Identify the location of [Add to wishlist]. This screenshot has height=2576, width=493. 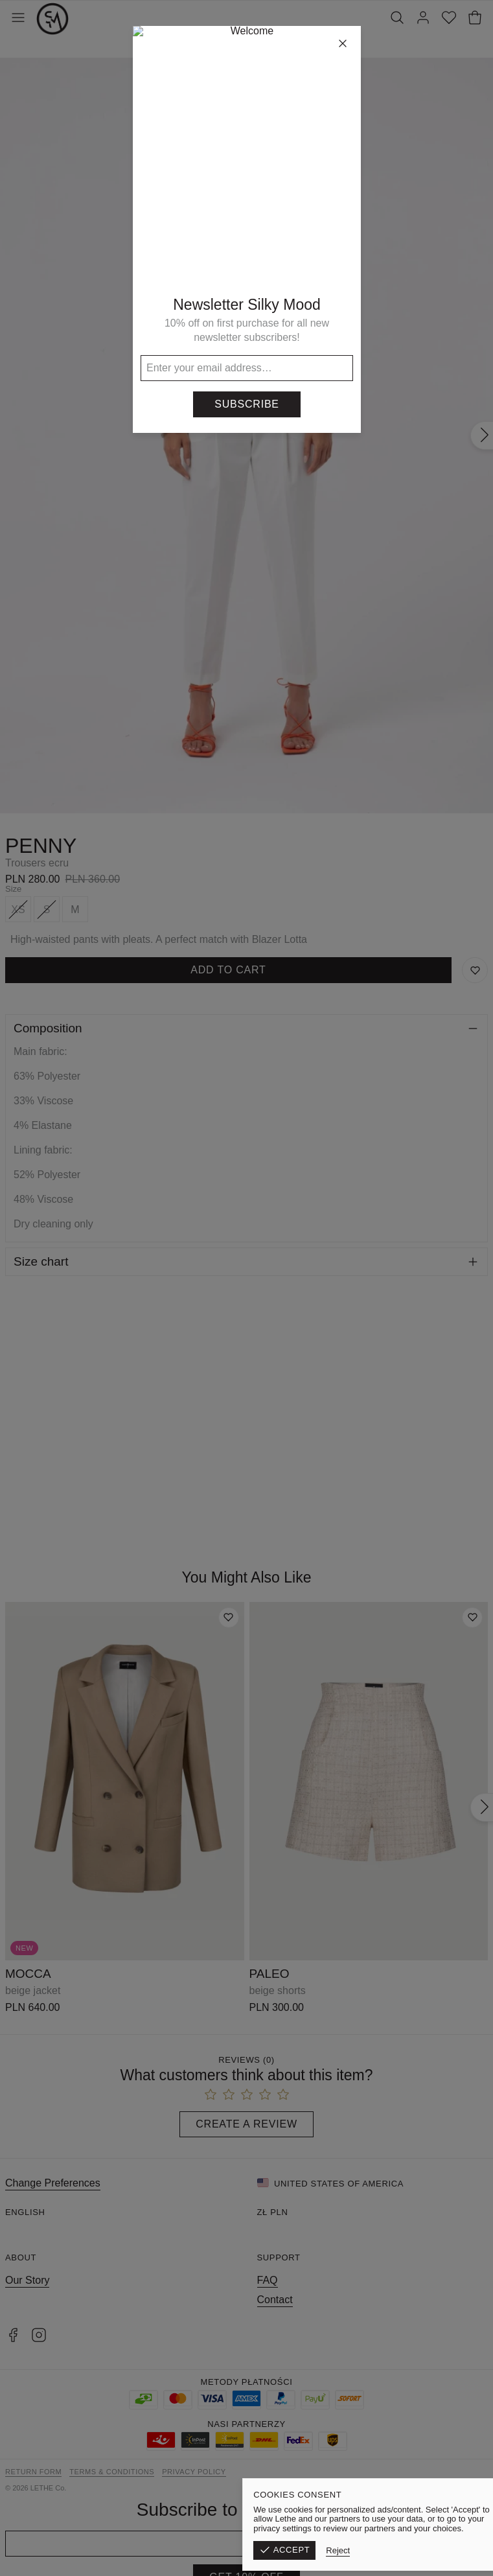
(228, 1617).